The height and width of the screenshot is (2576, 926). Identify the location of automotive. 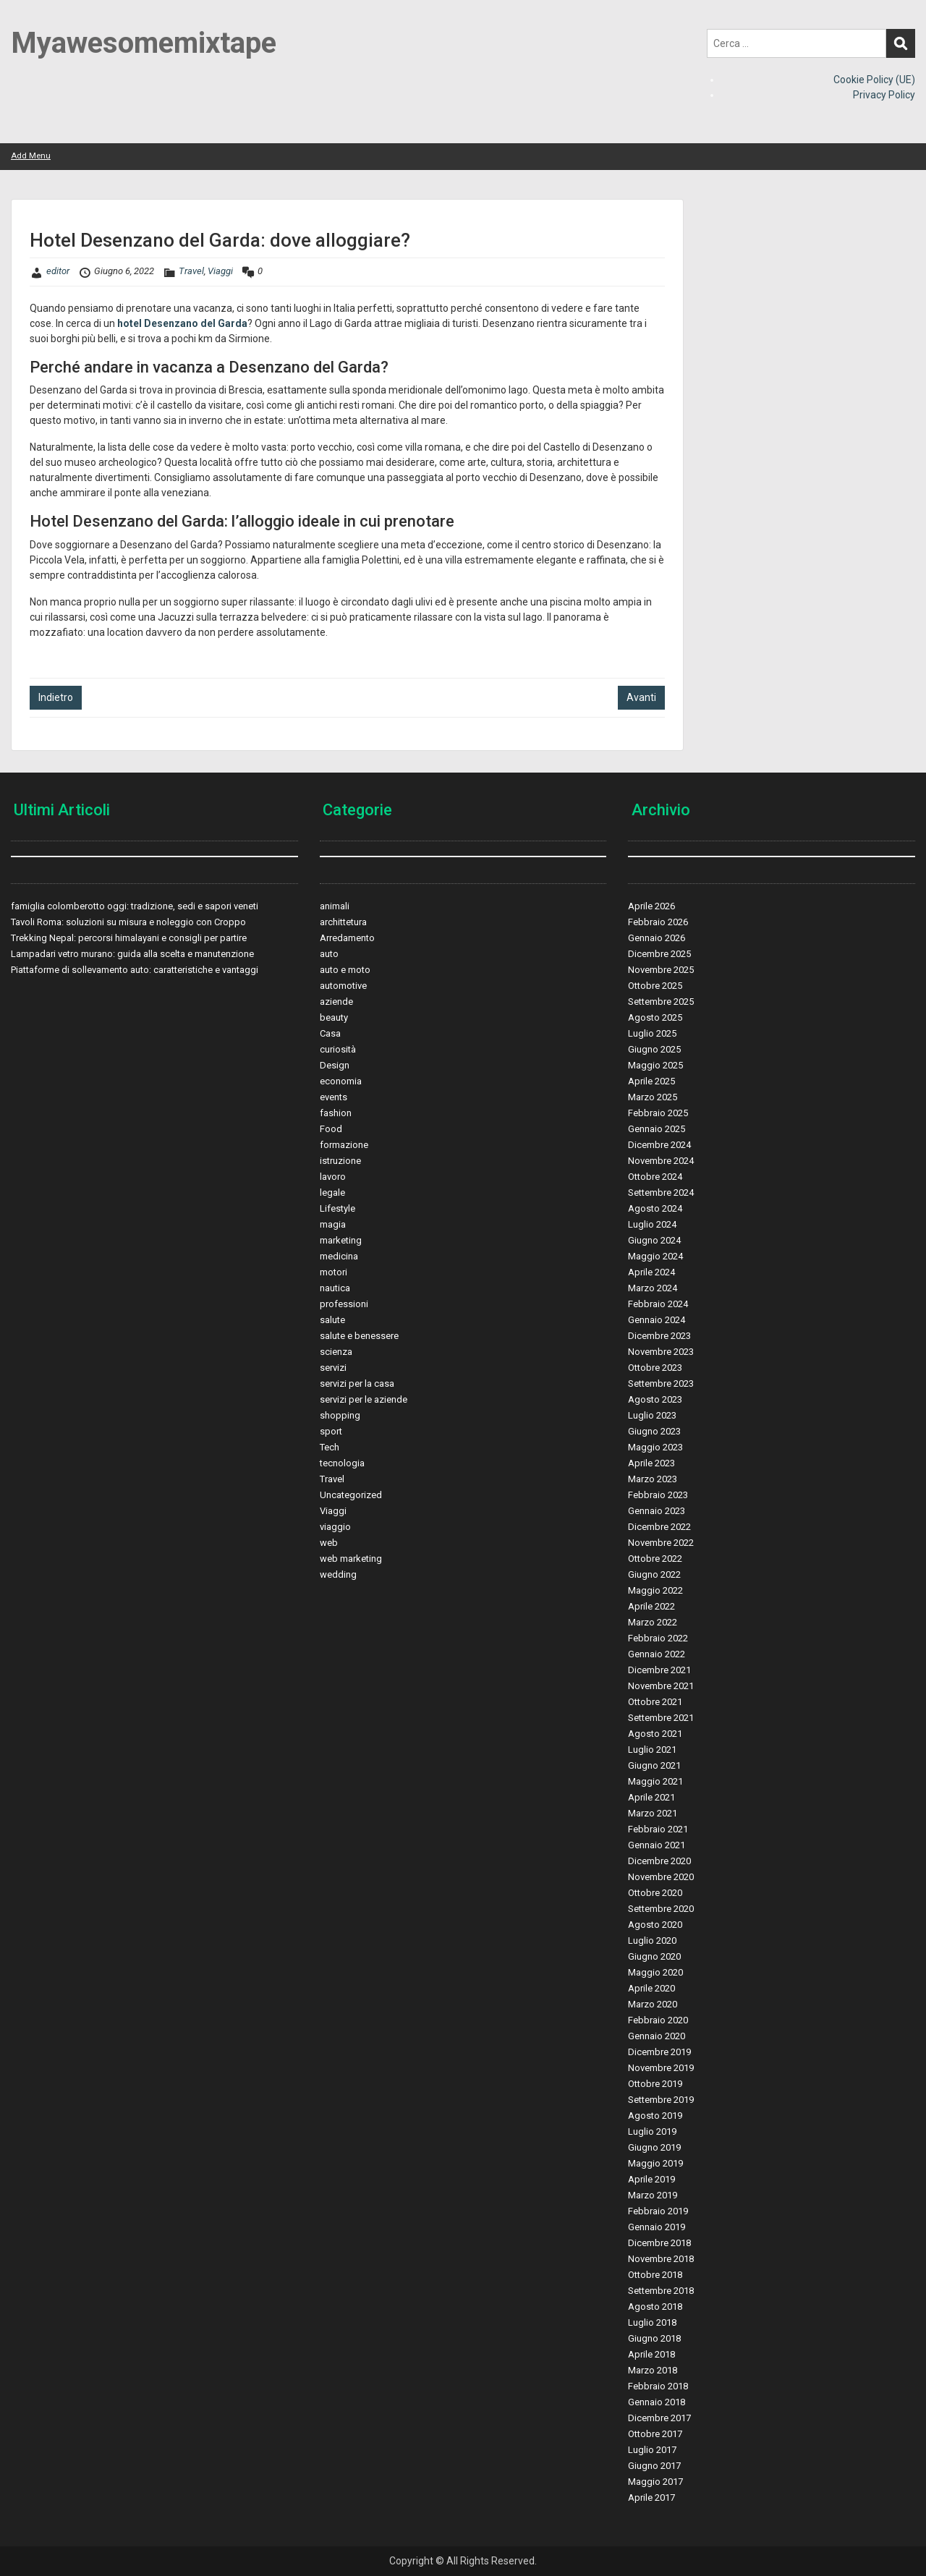
(343, 985).